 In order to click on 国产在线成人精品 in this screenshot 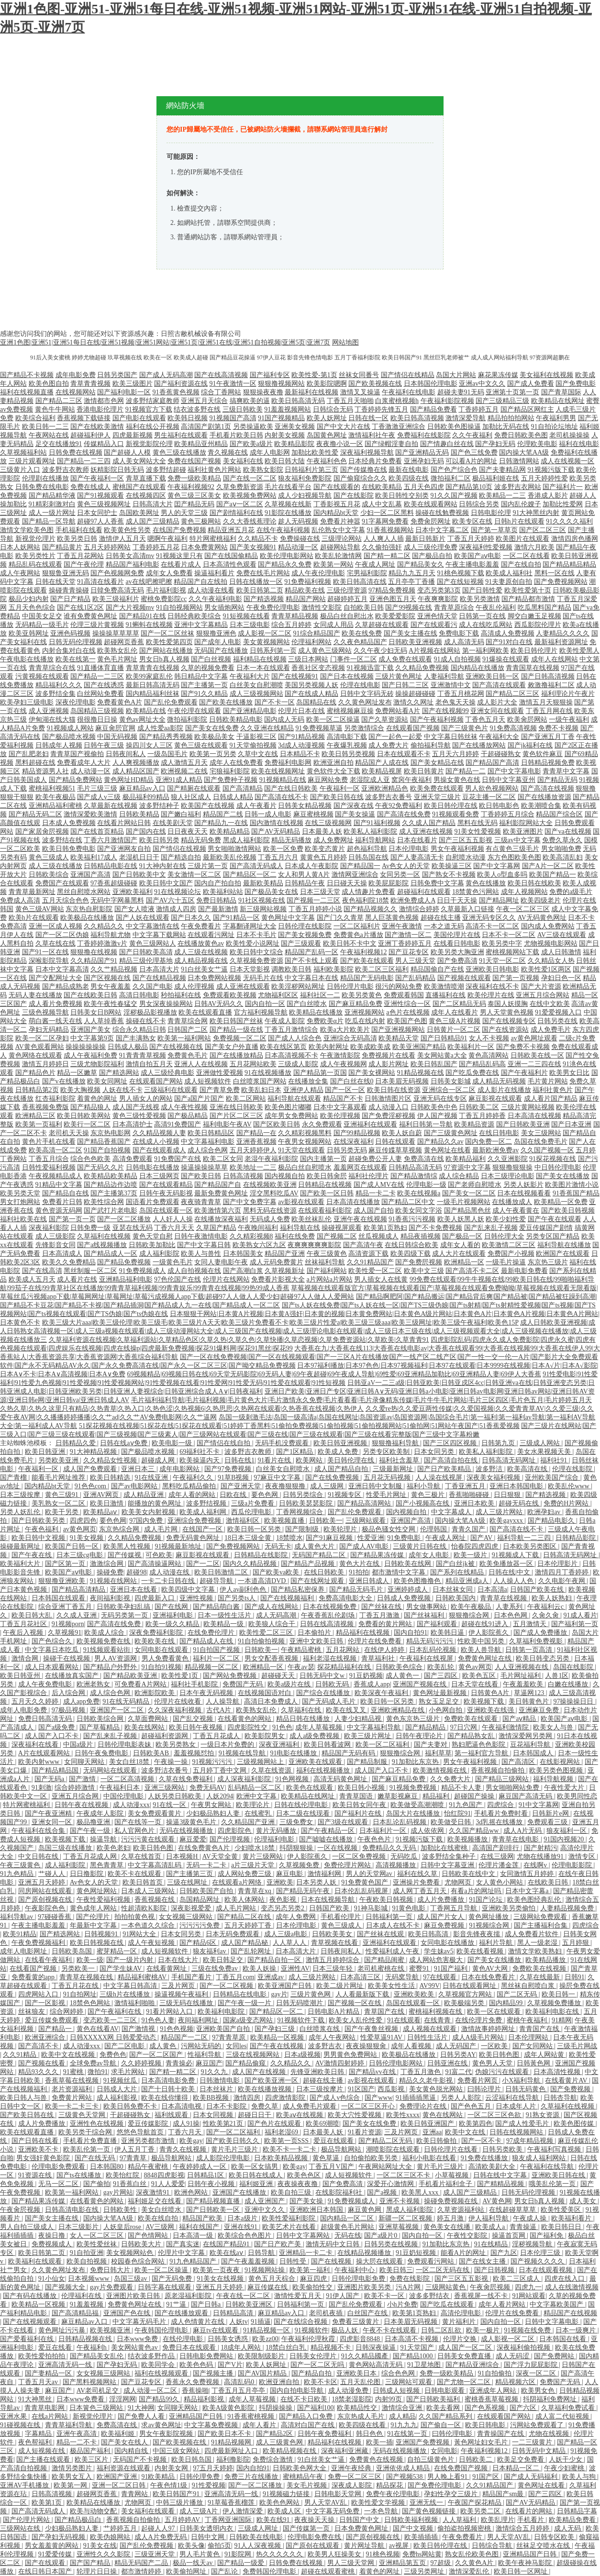, I will do `click(311, 693)`.